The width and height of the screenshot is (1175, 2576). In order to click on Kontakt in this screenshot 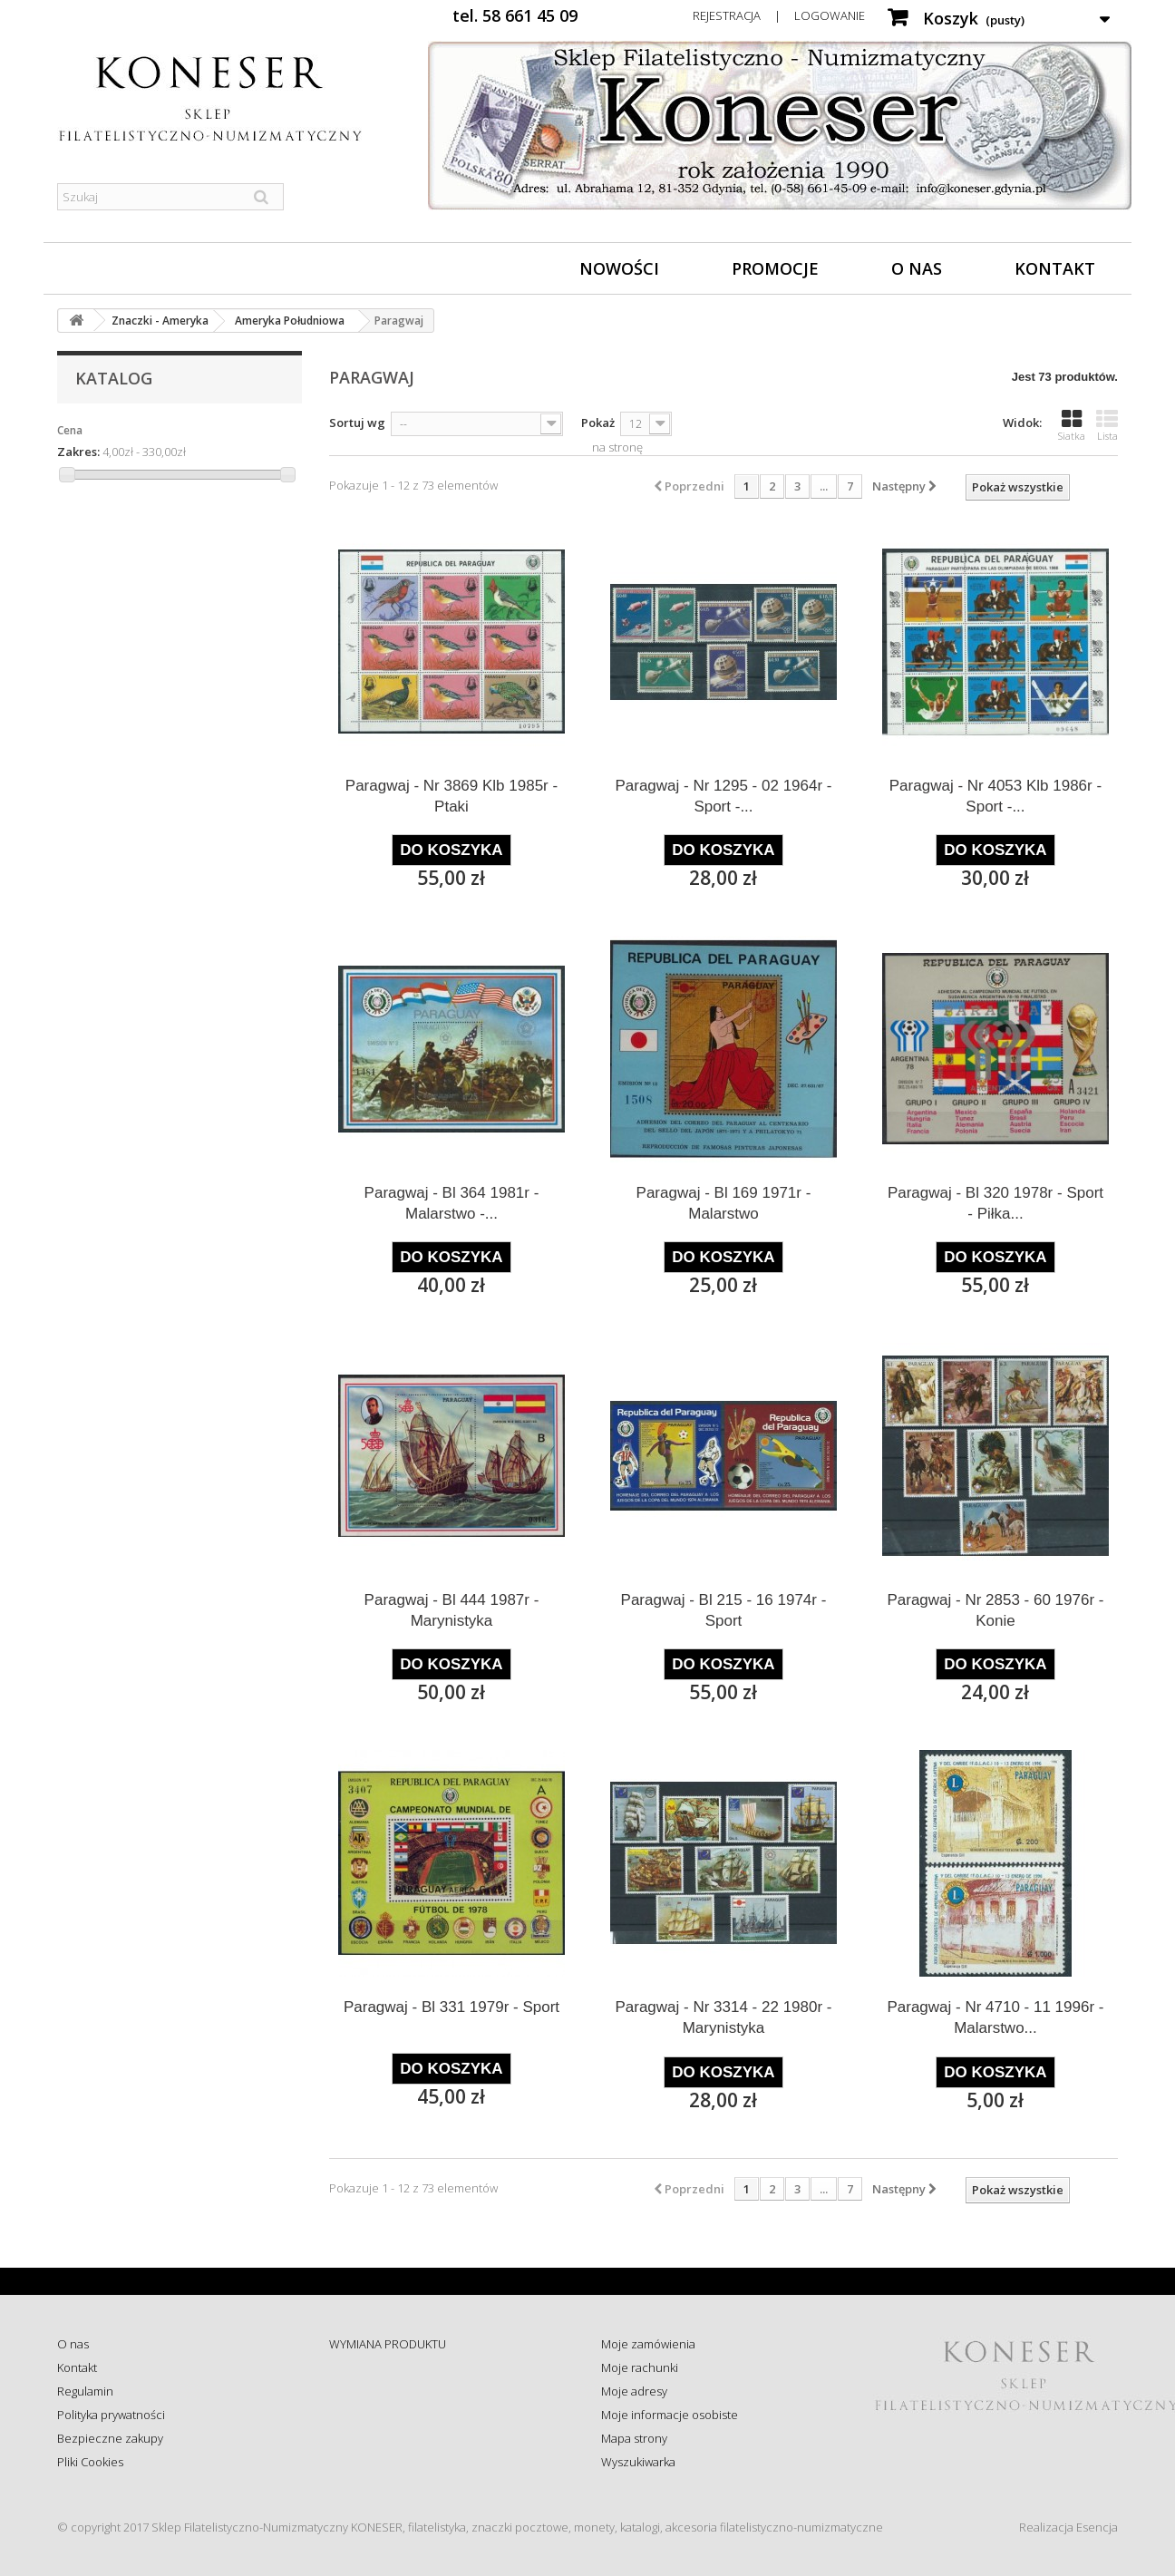, I will do `click(1055, 268)`.